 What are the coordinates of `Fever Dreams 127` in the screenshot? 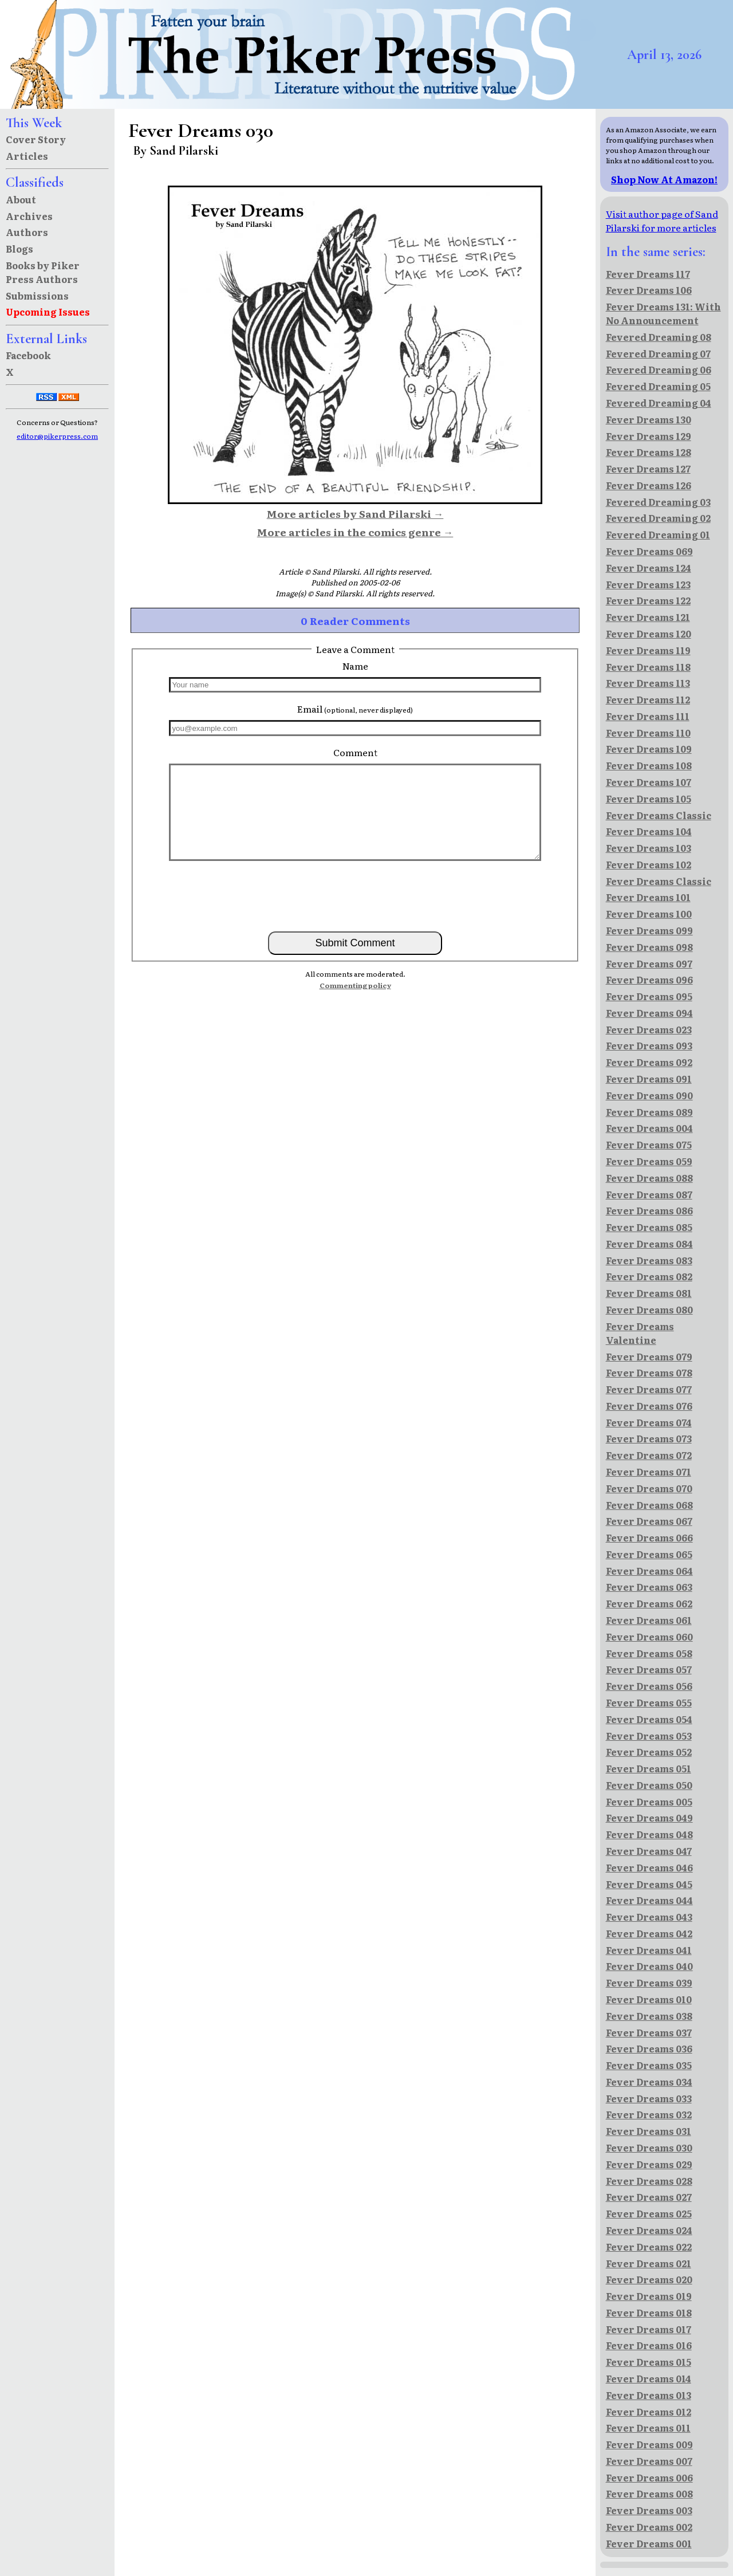 It's located at (648, 468).